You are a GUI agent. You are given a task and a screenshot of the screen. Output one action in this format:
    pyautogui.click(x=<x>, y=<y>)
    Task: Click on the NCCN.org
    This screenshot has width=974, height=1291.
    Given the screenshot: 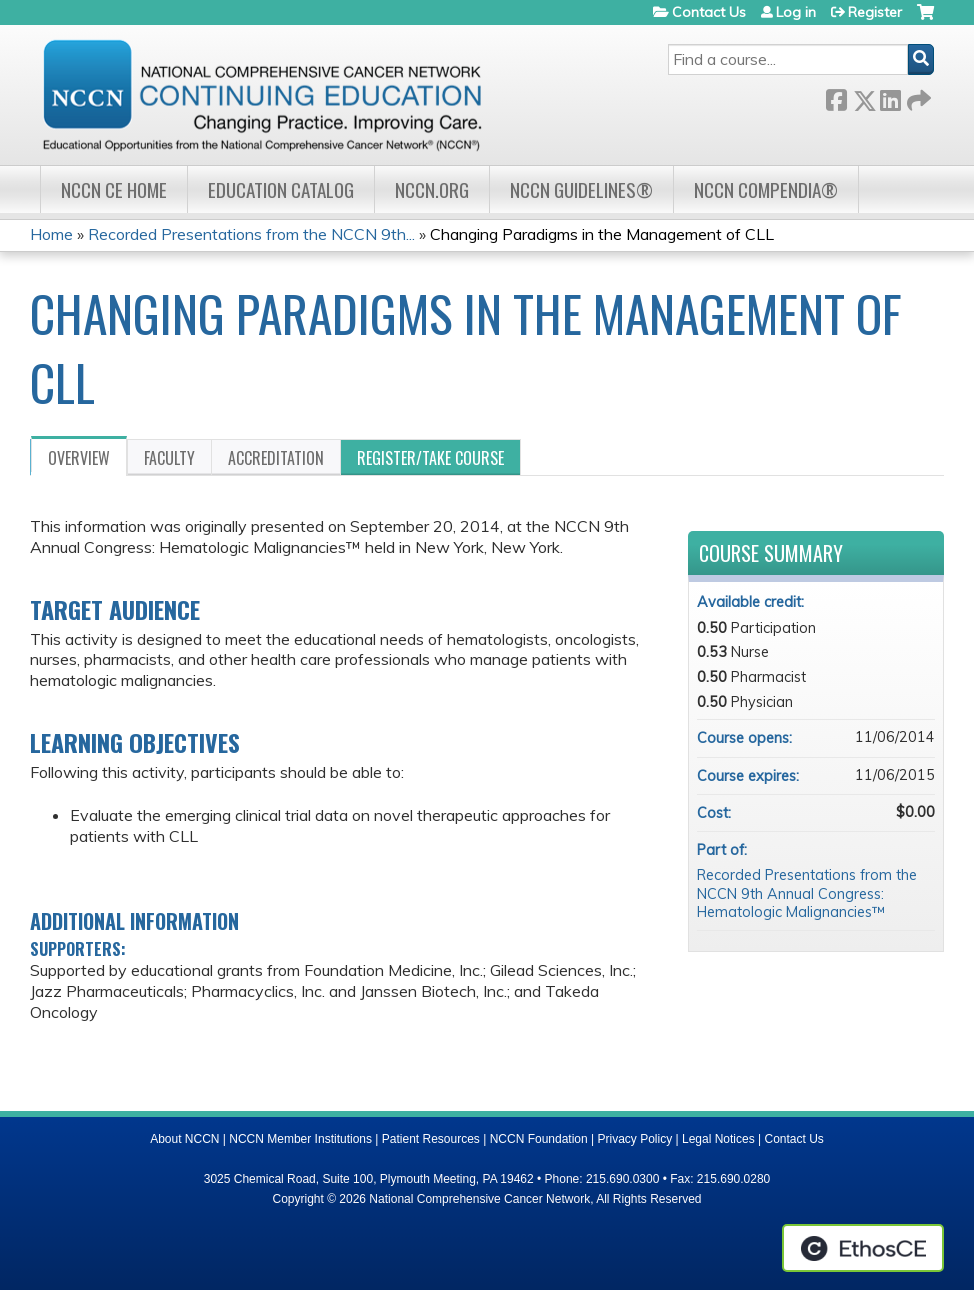 What is the action you would take?
    pyautogui.click(x=432, y=189)
    